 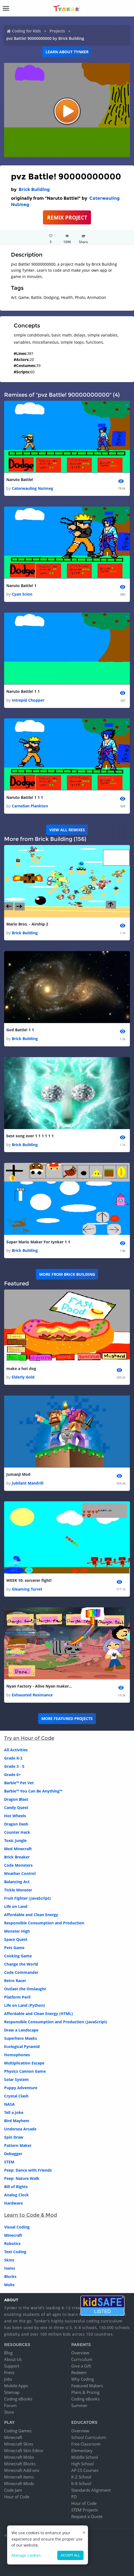 What do you see at coordinates (13, 2490) in the screenshot?
I see `Code Jam` at bounding box center [13, 2490].